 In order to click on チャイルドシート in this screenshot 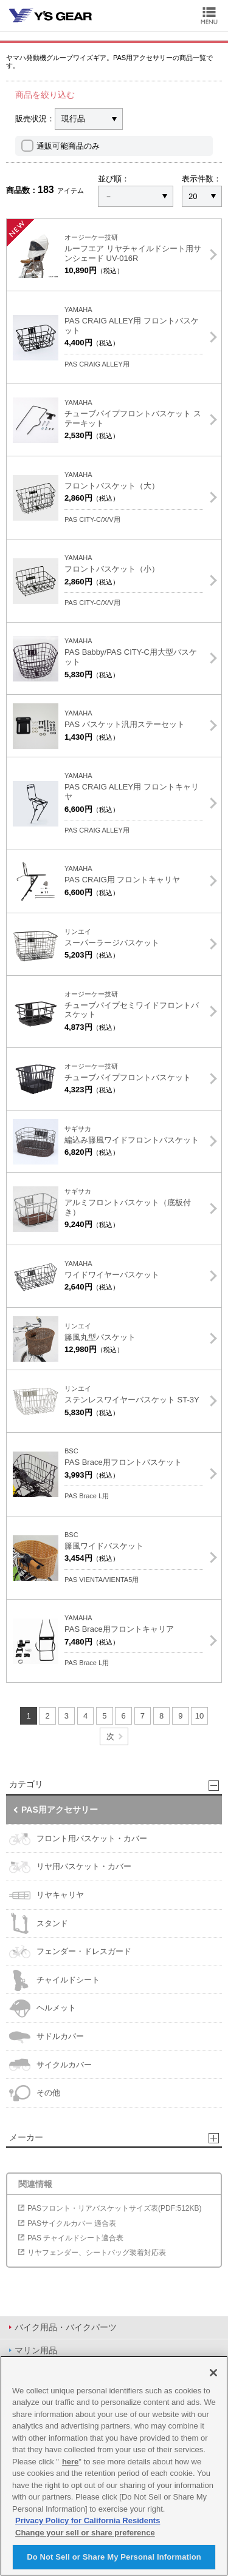, I will do `click(54, 1980)`.